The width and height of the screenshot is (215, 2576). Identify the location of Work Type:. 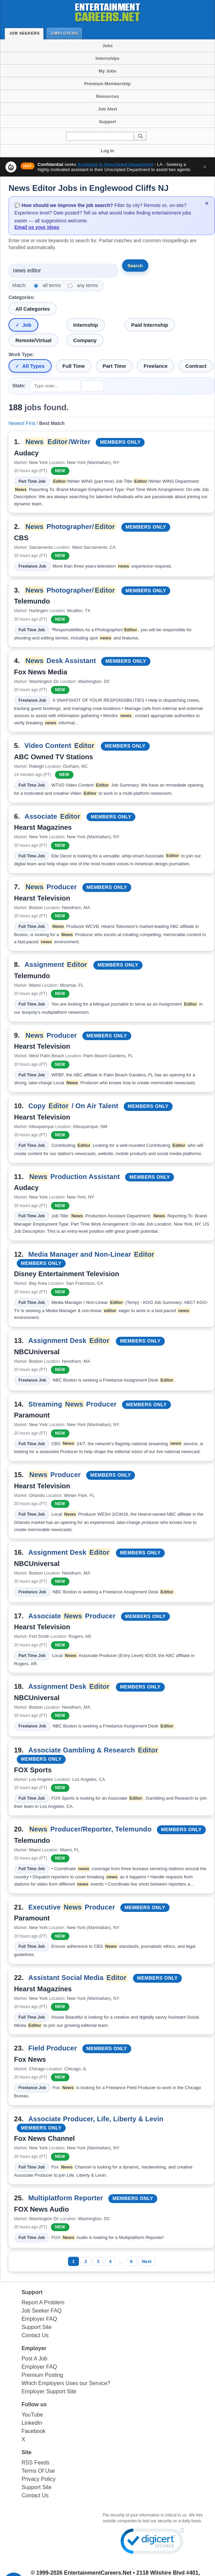
(21, 354).